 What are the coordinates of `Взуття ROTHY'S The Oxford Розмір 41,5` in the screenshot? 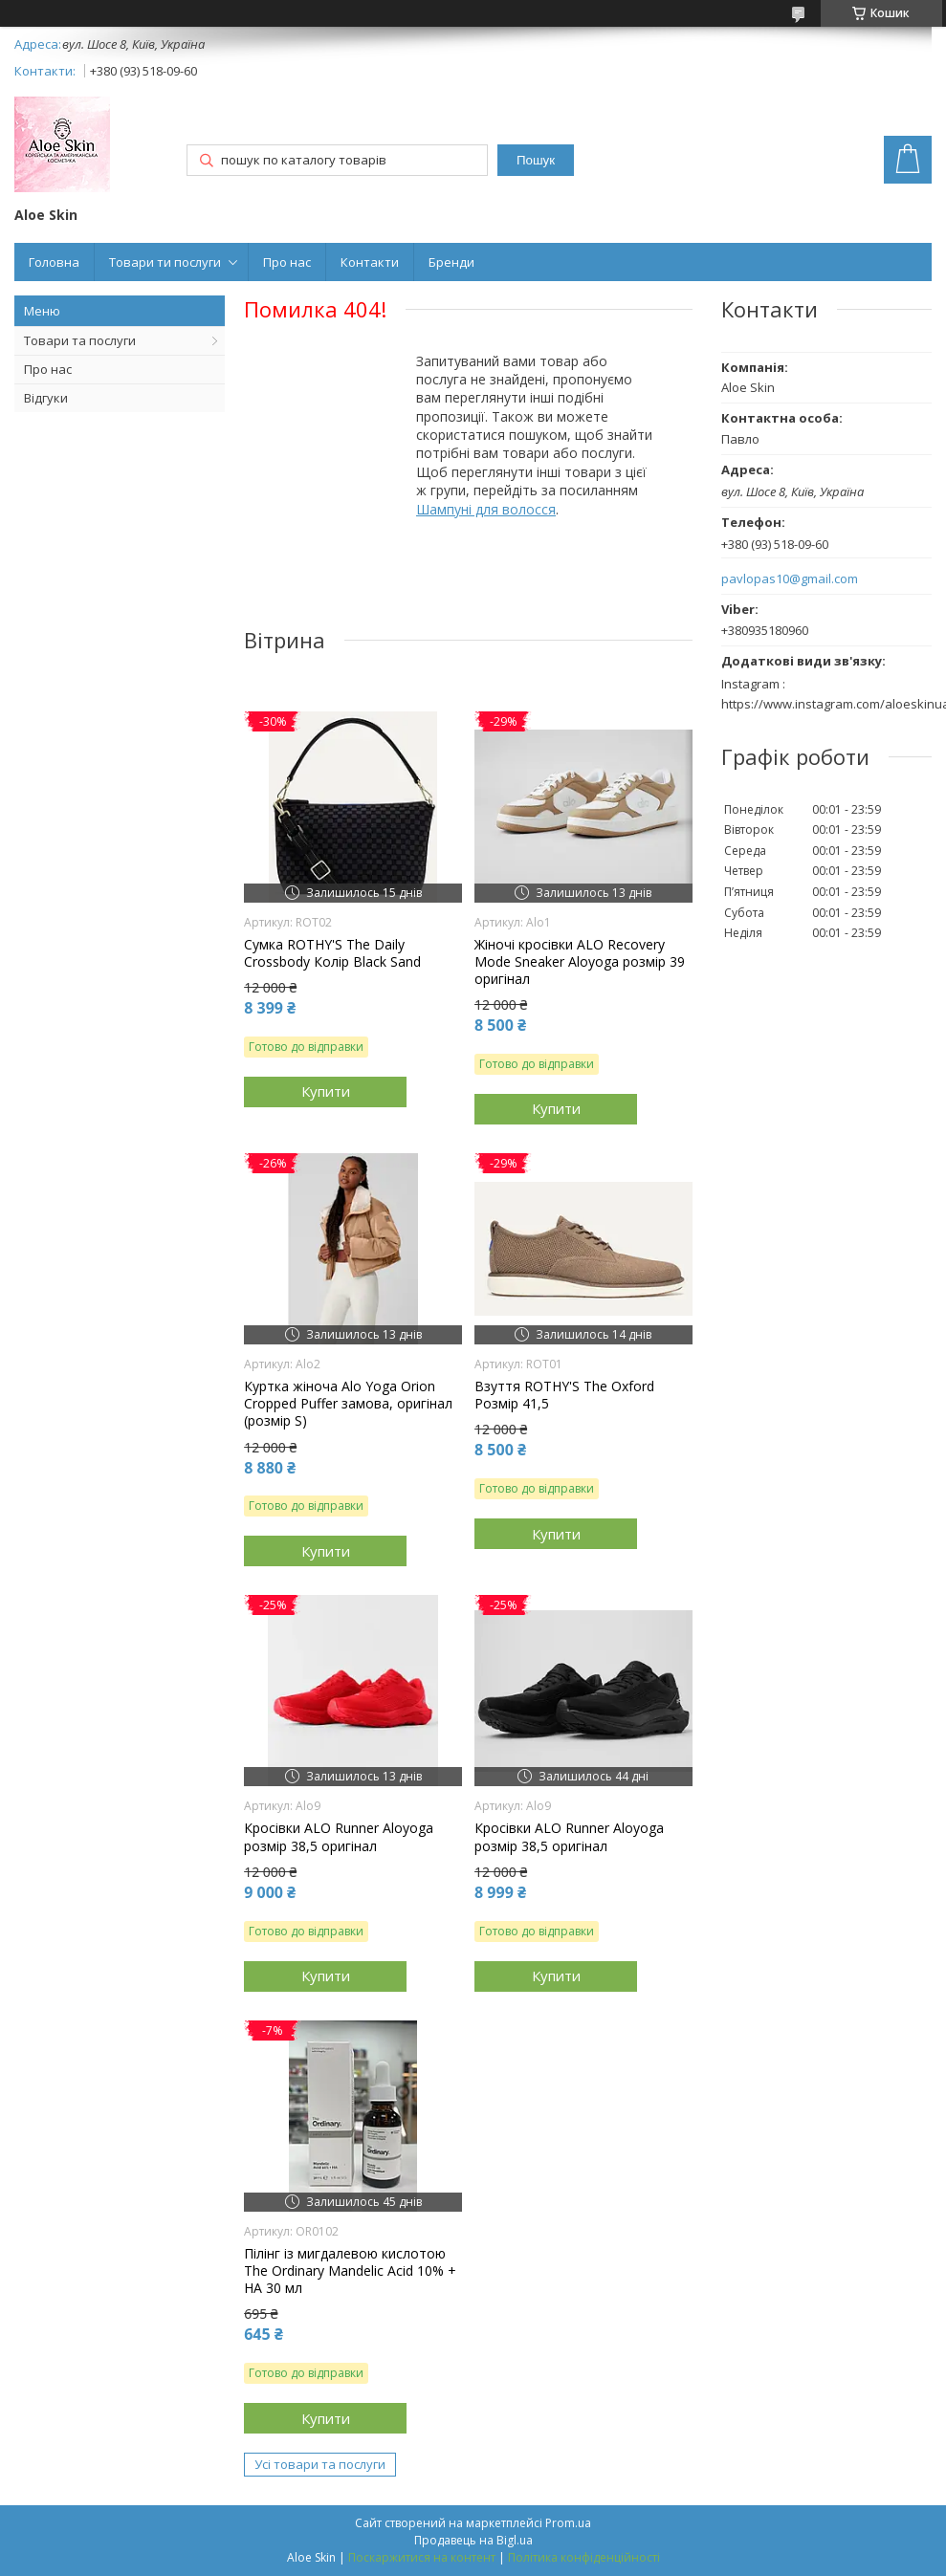 It's located at (564, 1395).